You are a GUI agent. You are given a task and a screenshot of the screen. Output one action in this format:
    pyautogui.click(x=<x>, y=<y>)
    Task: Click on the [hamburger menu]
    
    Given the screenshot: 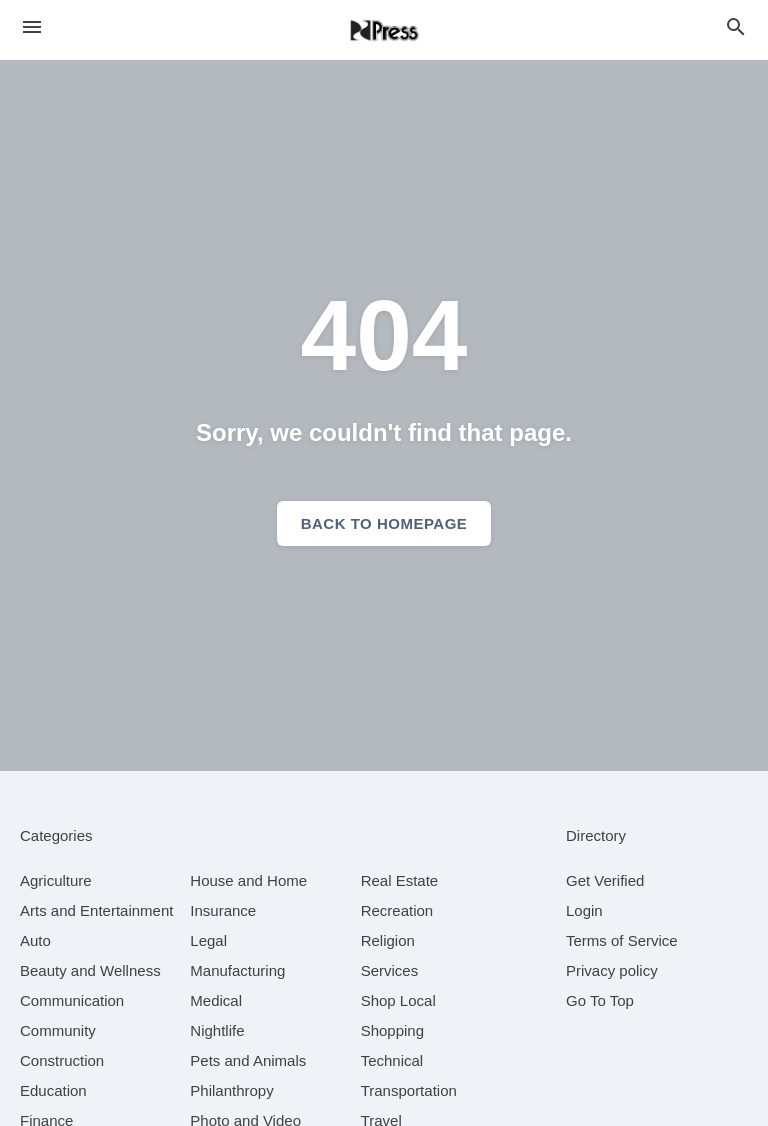 What is the action you would take?
    pyautogui.click(x=32, y=27)
    